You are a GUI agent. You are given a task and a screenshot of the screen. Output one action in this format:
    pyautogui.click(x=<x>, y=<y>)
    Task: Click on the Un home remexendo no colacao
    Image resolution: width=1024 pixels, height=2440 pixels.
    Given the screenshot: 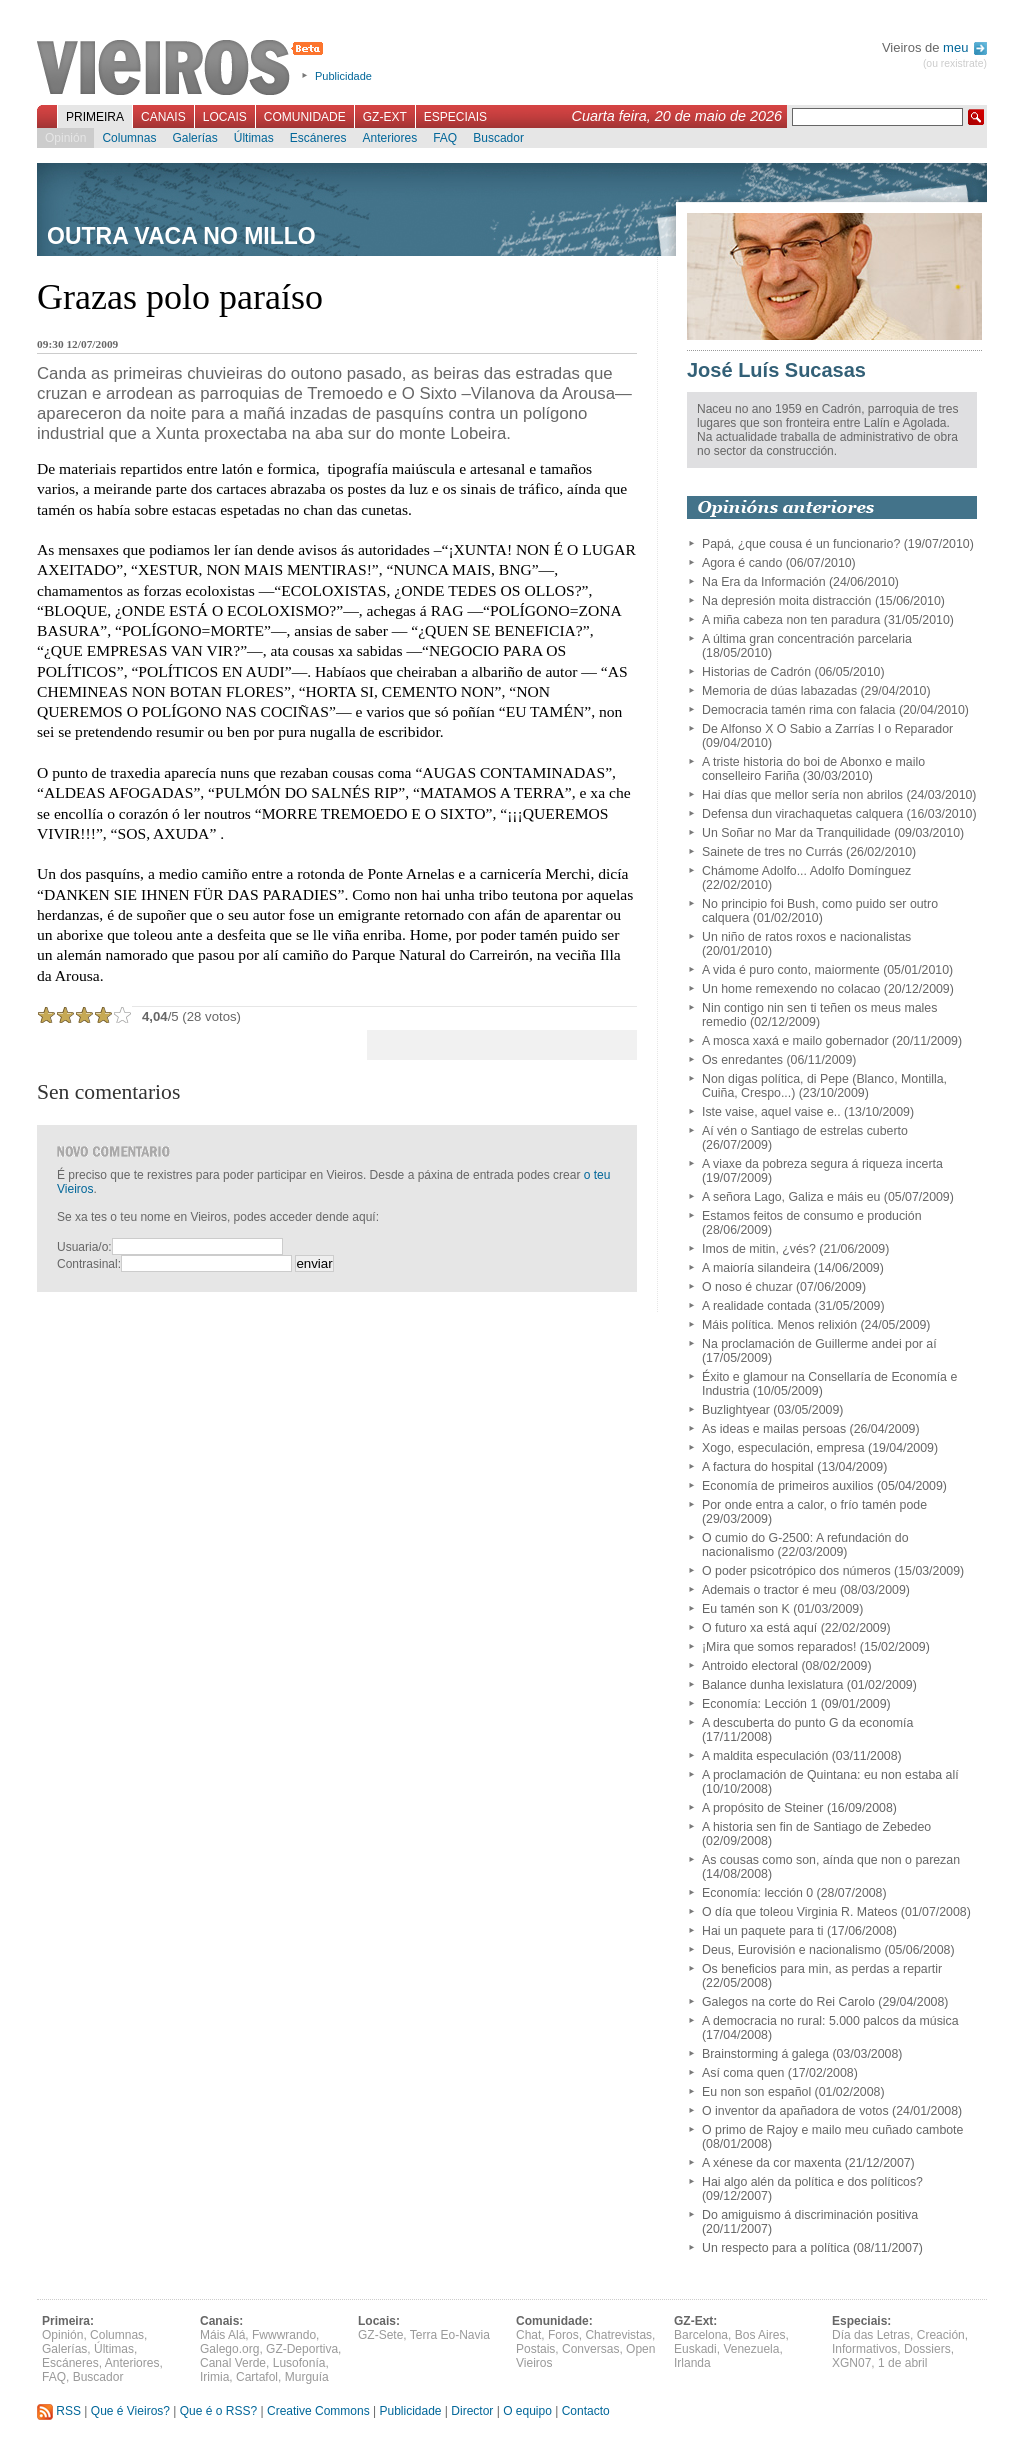 What is the action you would take?
    pyautogui.click(x=791, y=989)
    